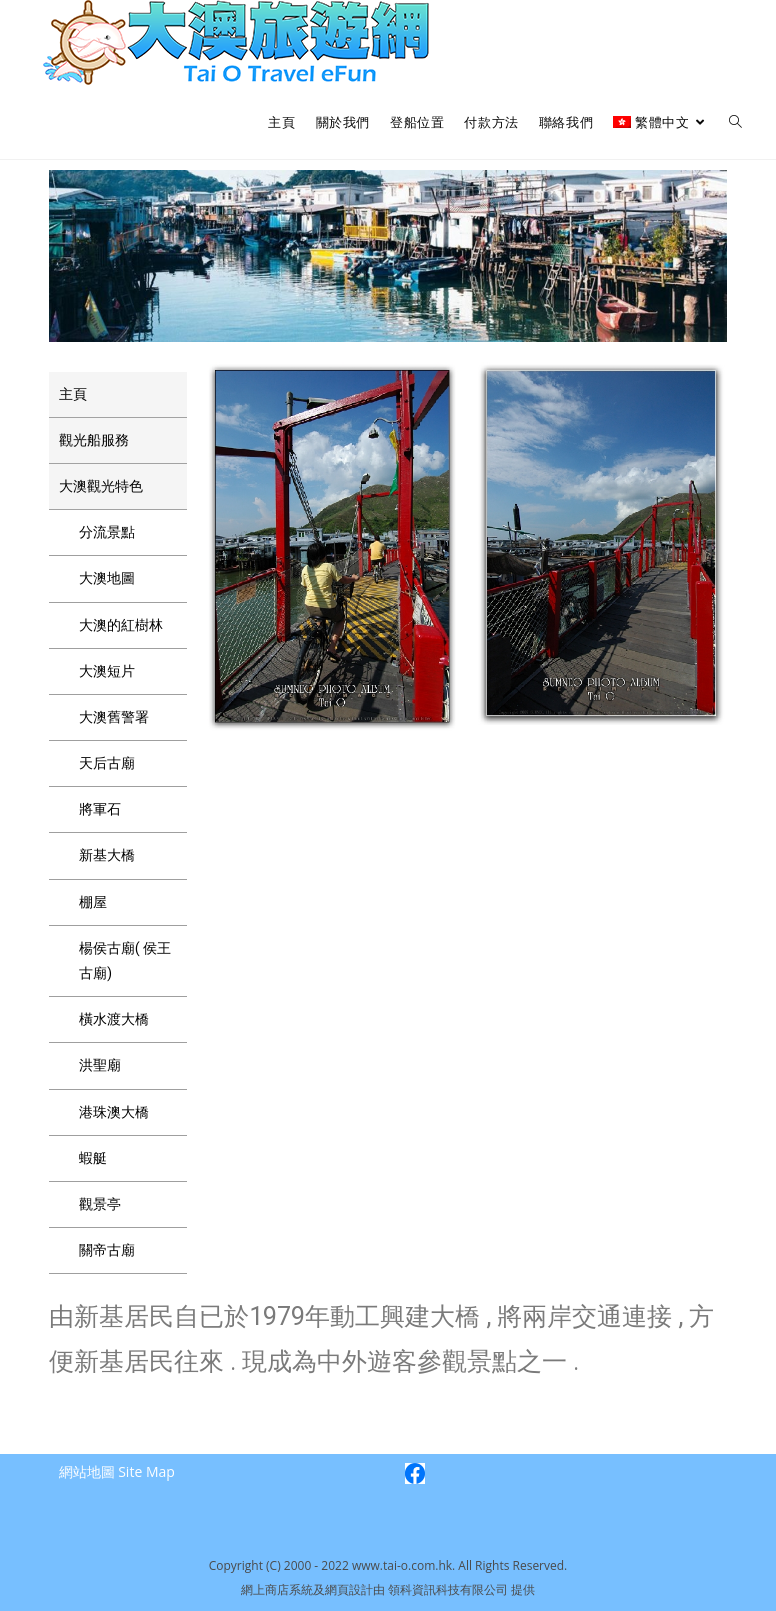 This screenshot has height=1611, width=776. Describe the element at coordinates (107, 532) in the screenshot. I see `分流景點` at that location.